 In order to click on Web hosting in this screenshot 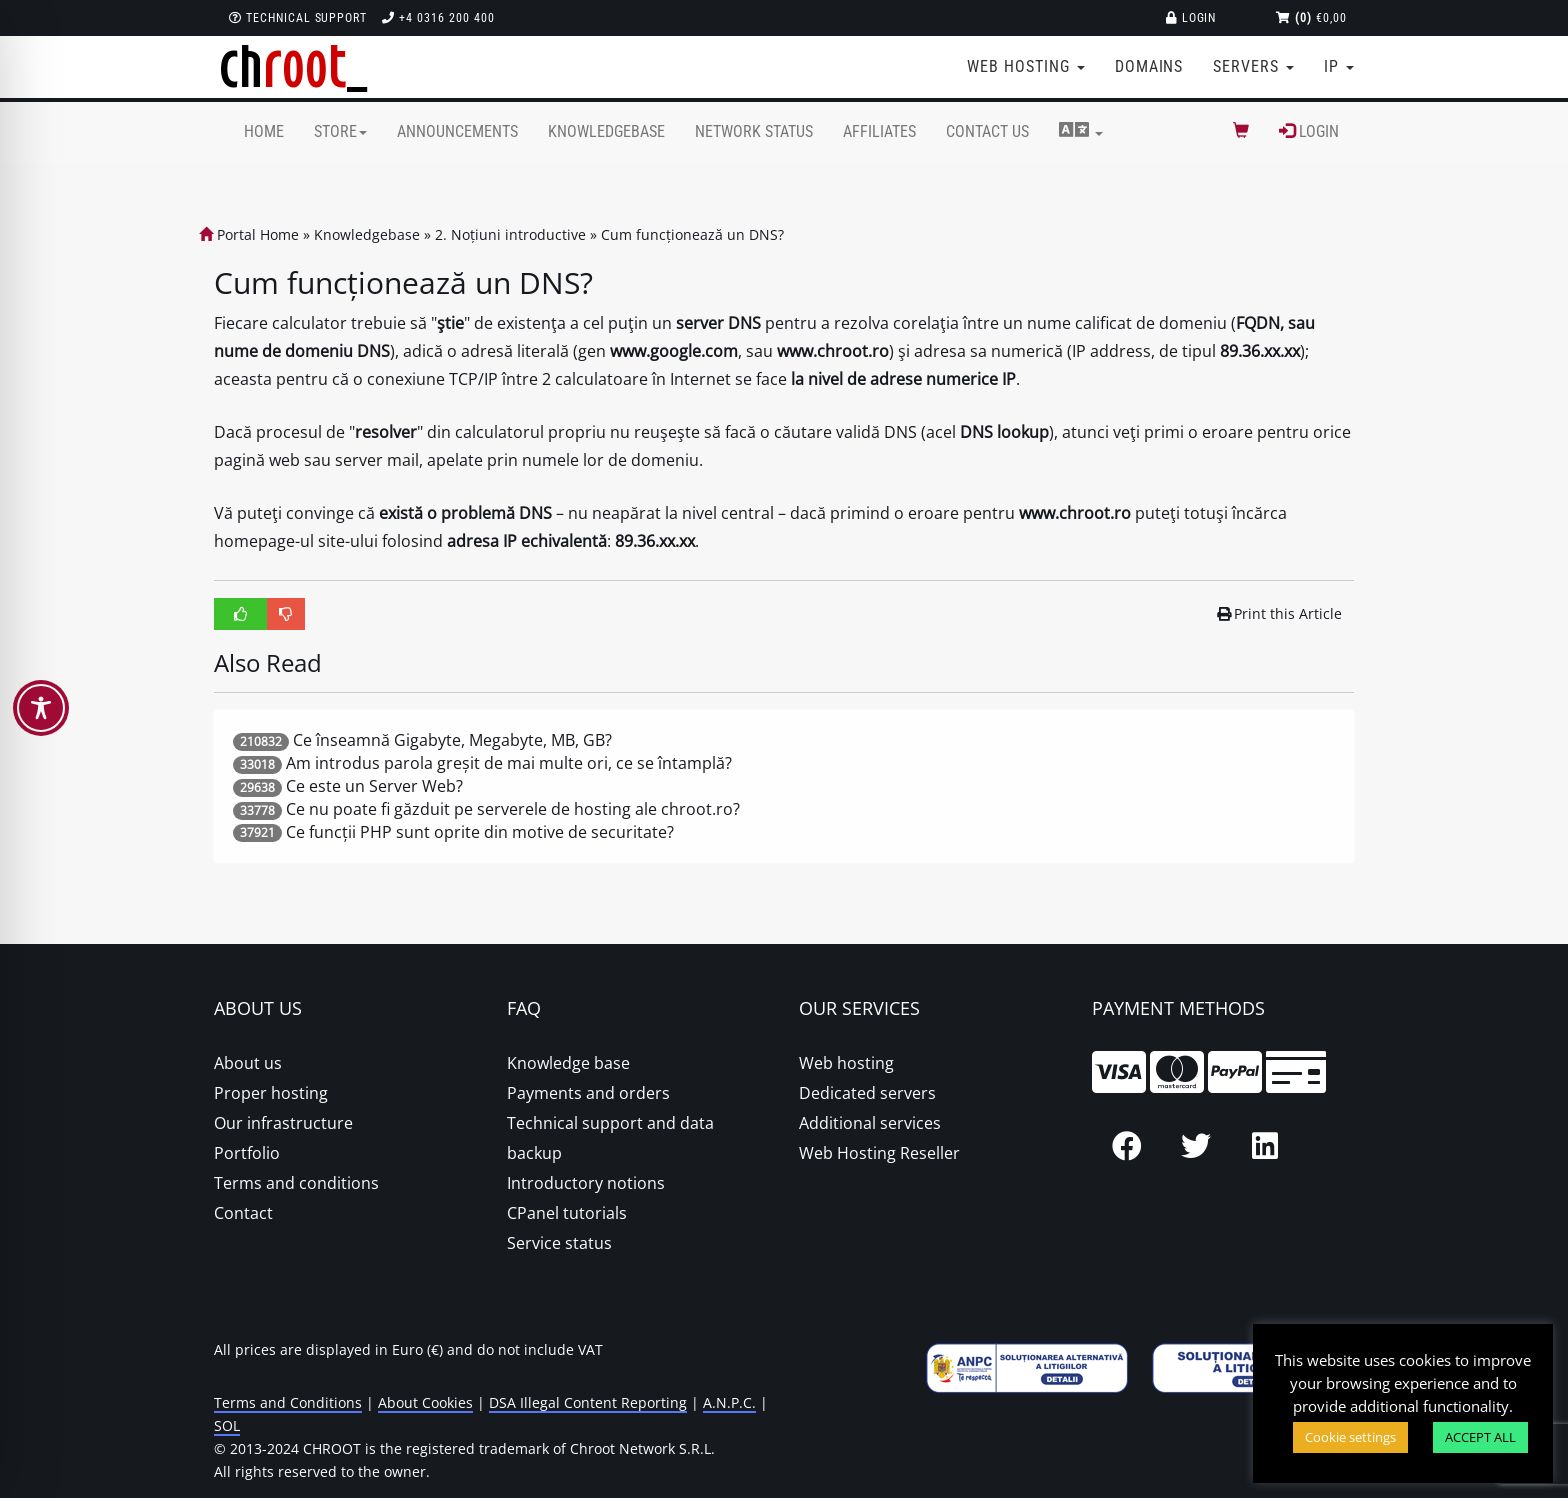, I will do `click(846, 1063)`.